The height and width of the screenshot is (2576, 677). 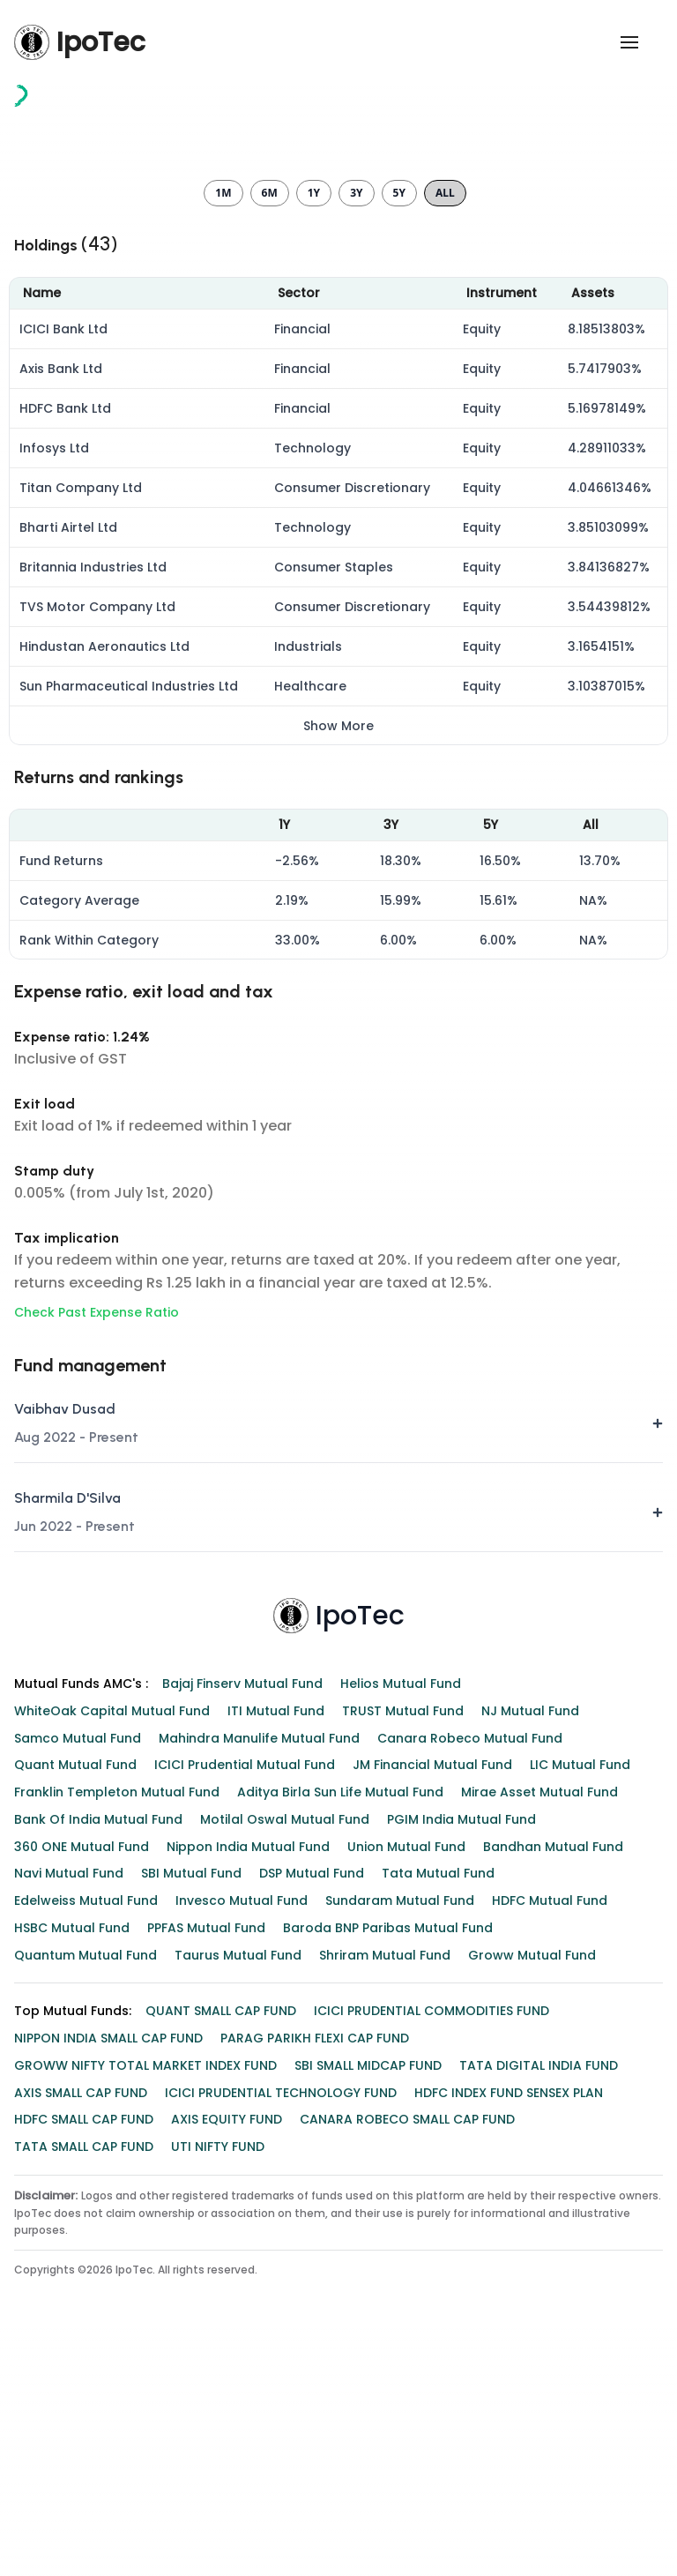 What do you see at coordinates (431, 2263) in the screenshot?
I see `ICICI PRUDENTIAL COMMODITIES FUND` at bounding box center [431, 2263].